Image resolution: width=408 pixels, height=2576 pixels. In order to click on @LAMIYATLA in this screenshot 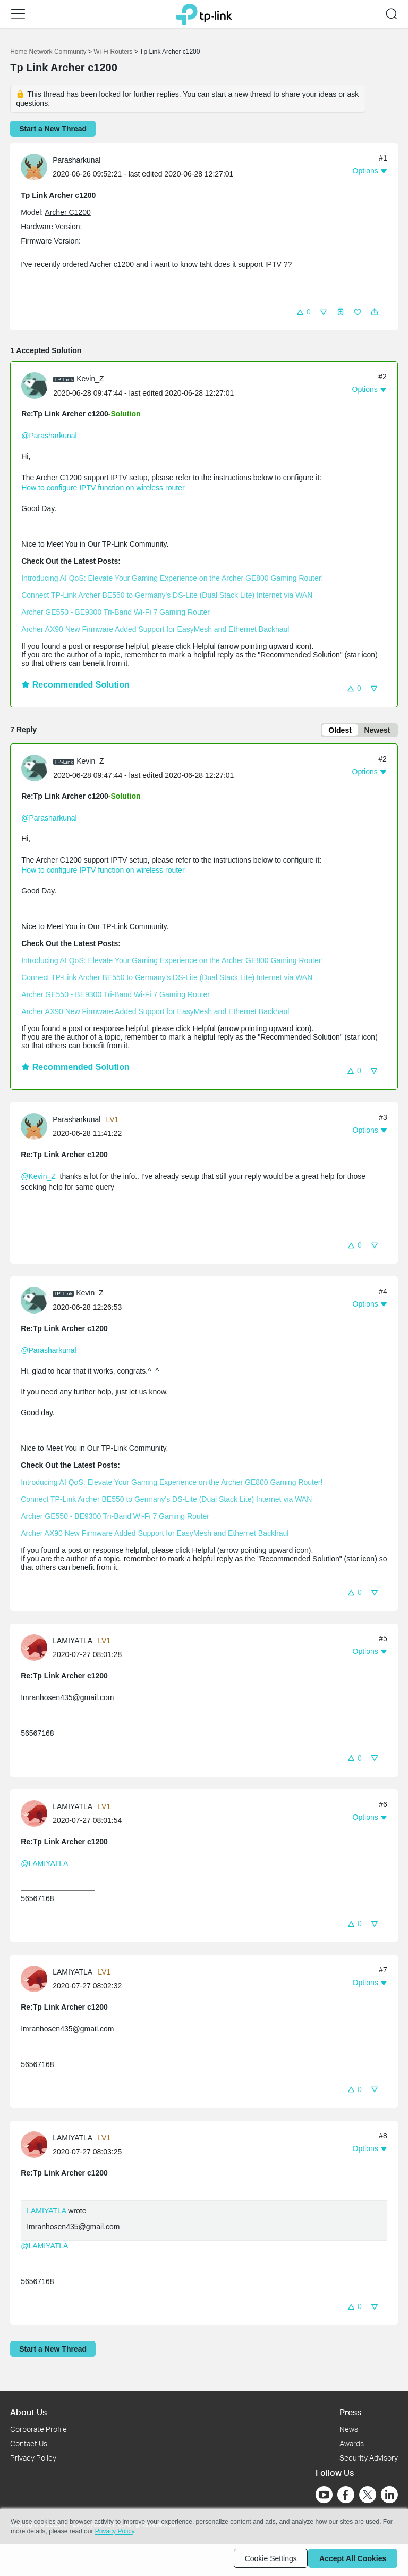, I will do `click(44, 1865)`.